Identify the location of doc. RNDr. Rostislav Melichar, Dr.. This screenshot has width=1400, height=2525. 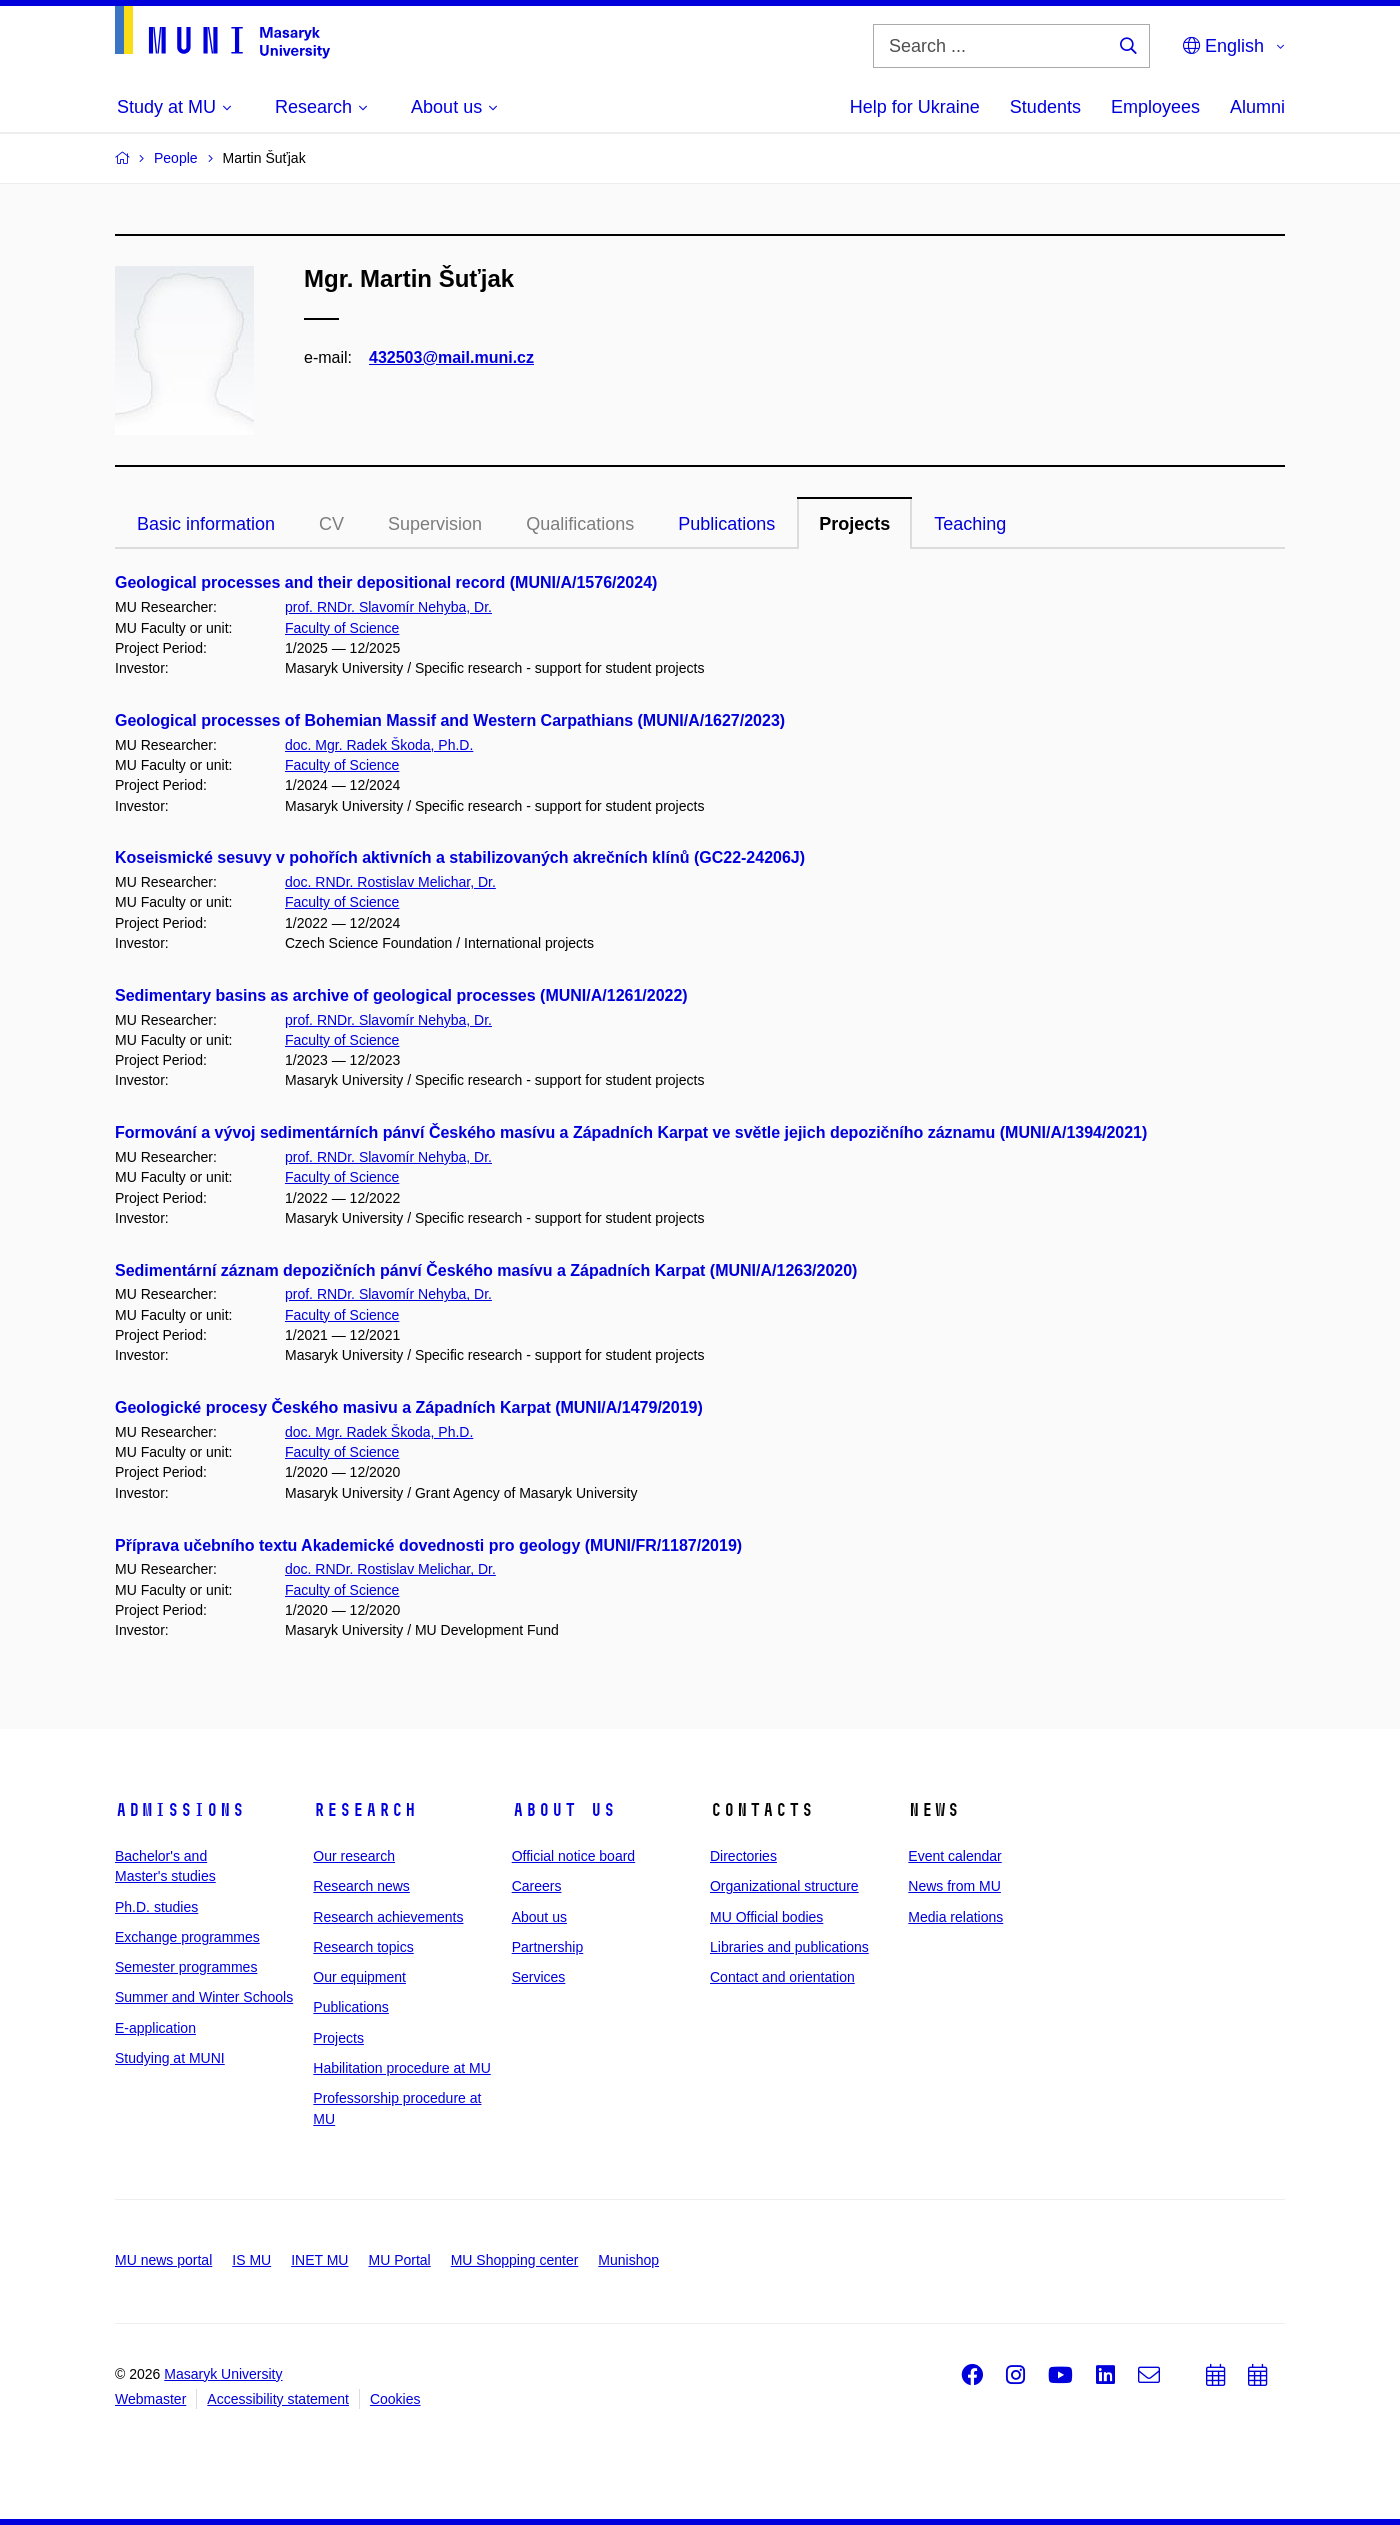
(390, 882).